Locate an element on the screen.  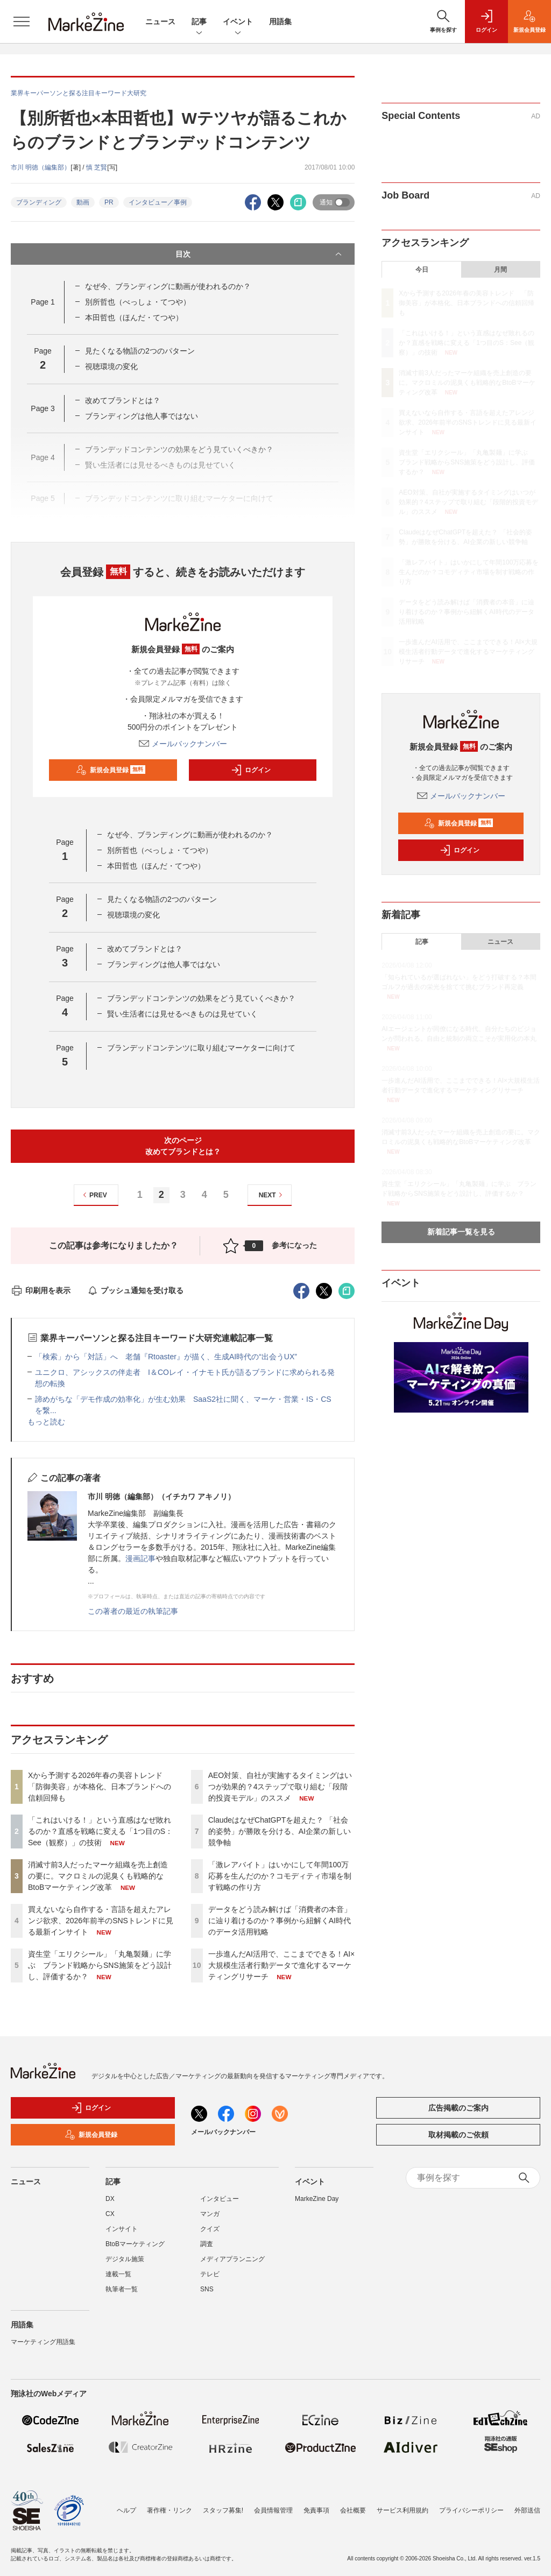
取材掲載のご依頼 is located at coordinates (458, 2134).